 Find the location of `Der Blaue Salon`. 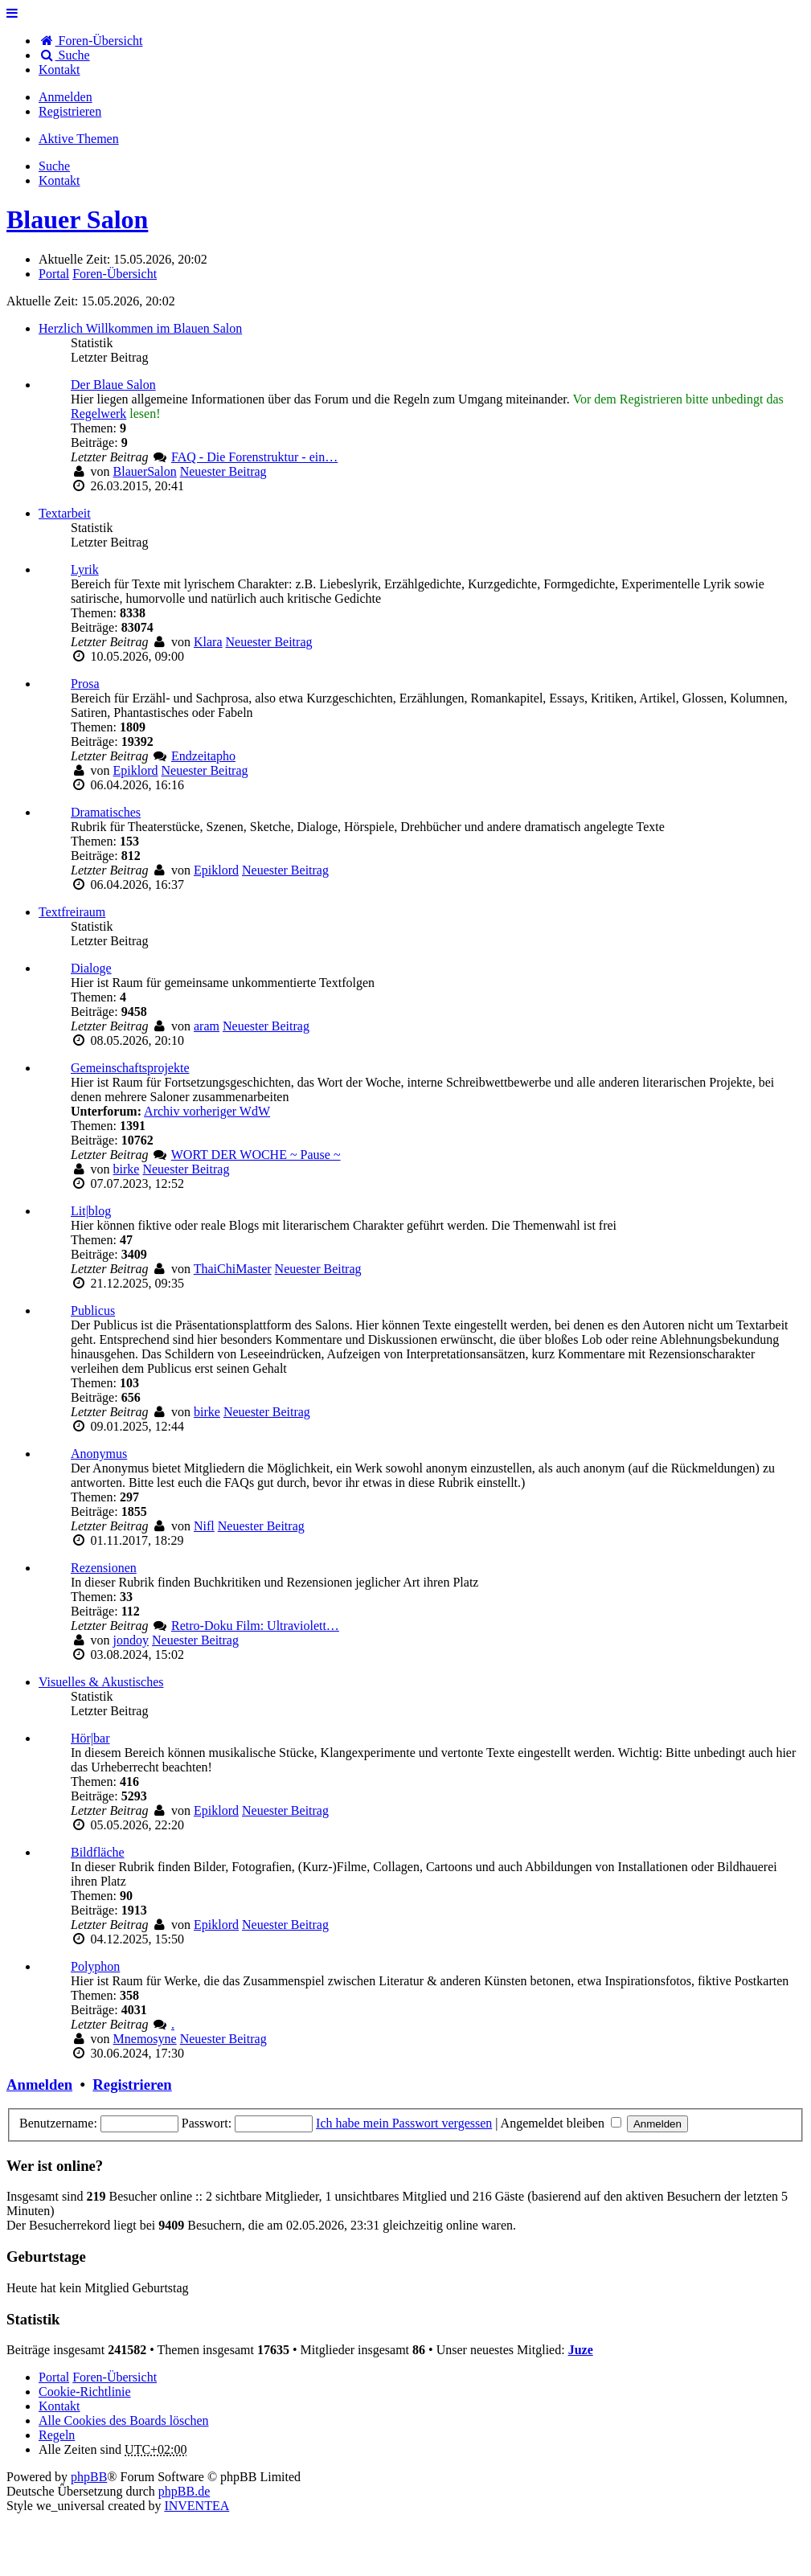

Der Blaue Salon is located at coordinates (113, 384).